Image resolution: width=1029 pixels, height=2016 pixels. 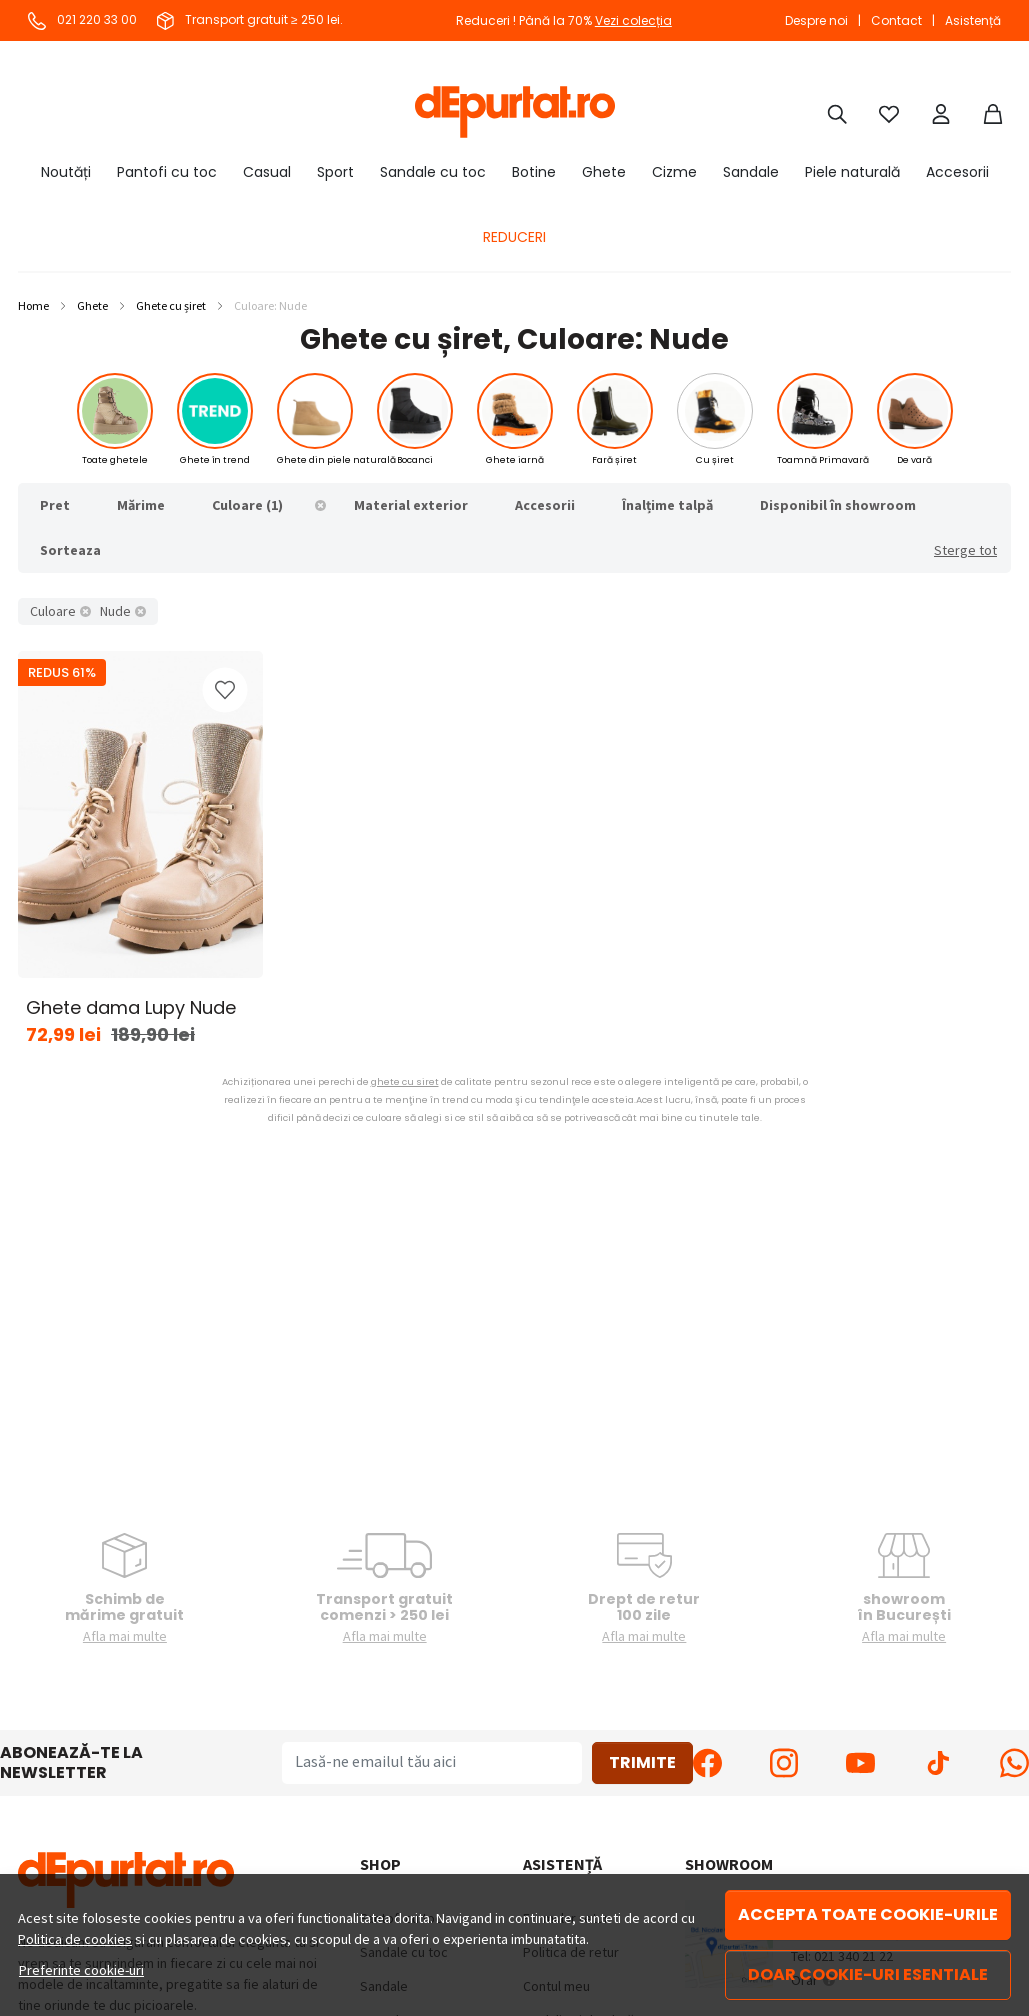 I want to click on 021 220 33 00, so click(x=82, y=19).